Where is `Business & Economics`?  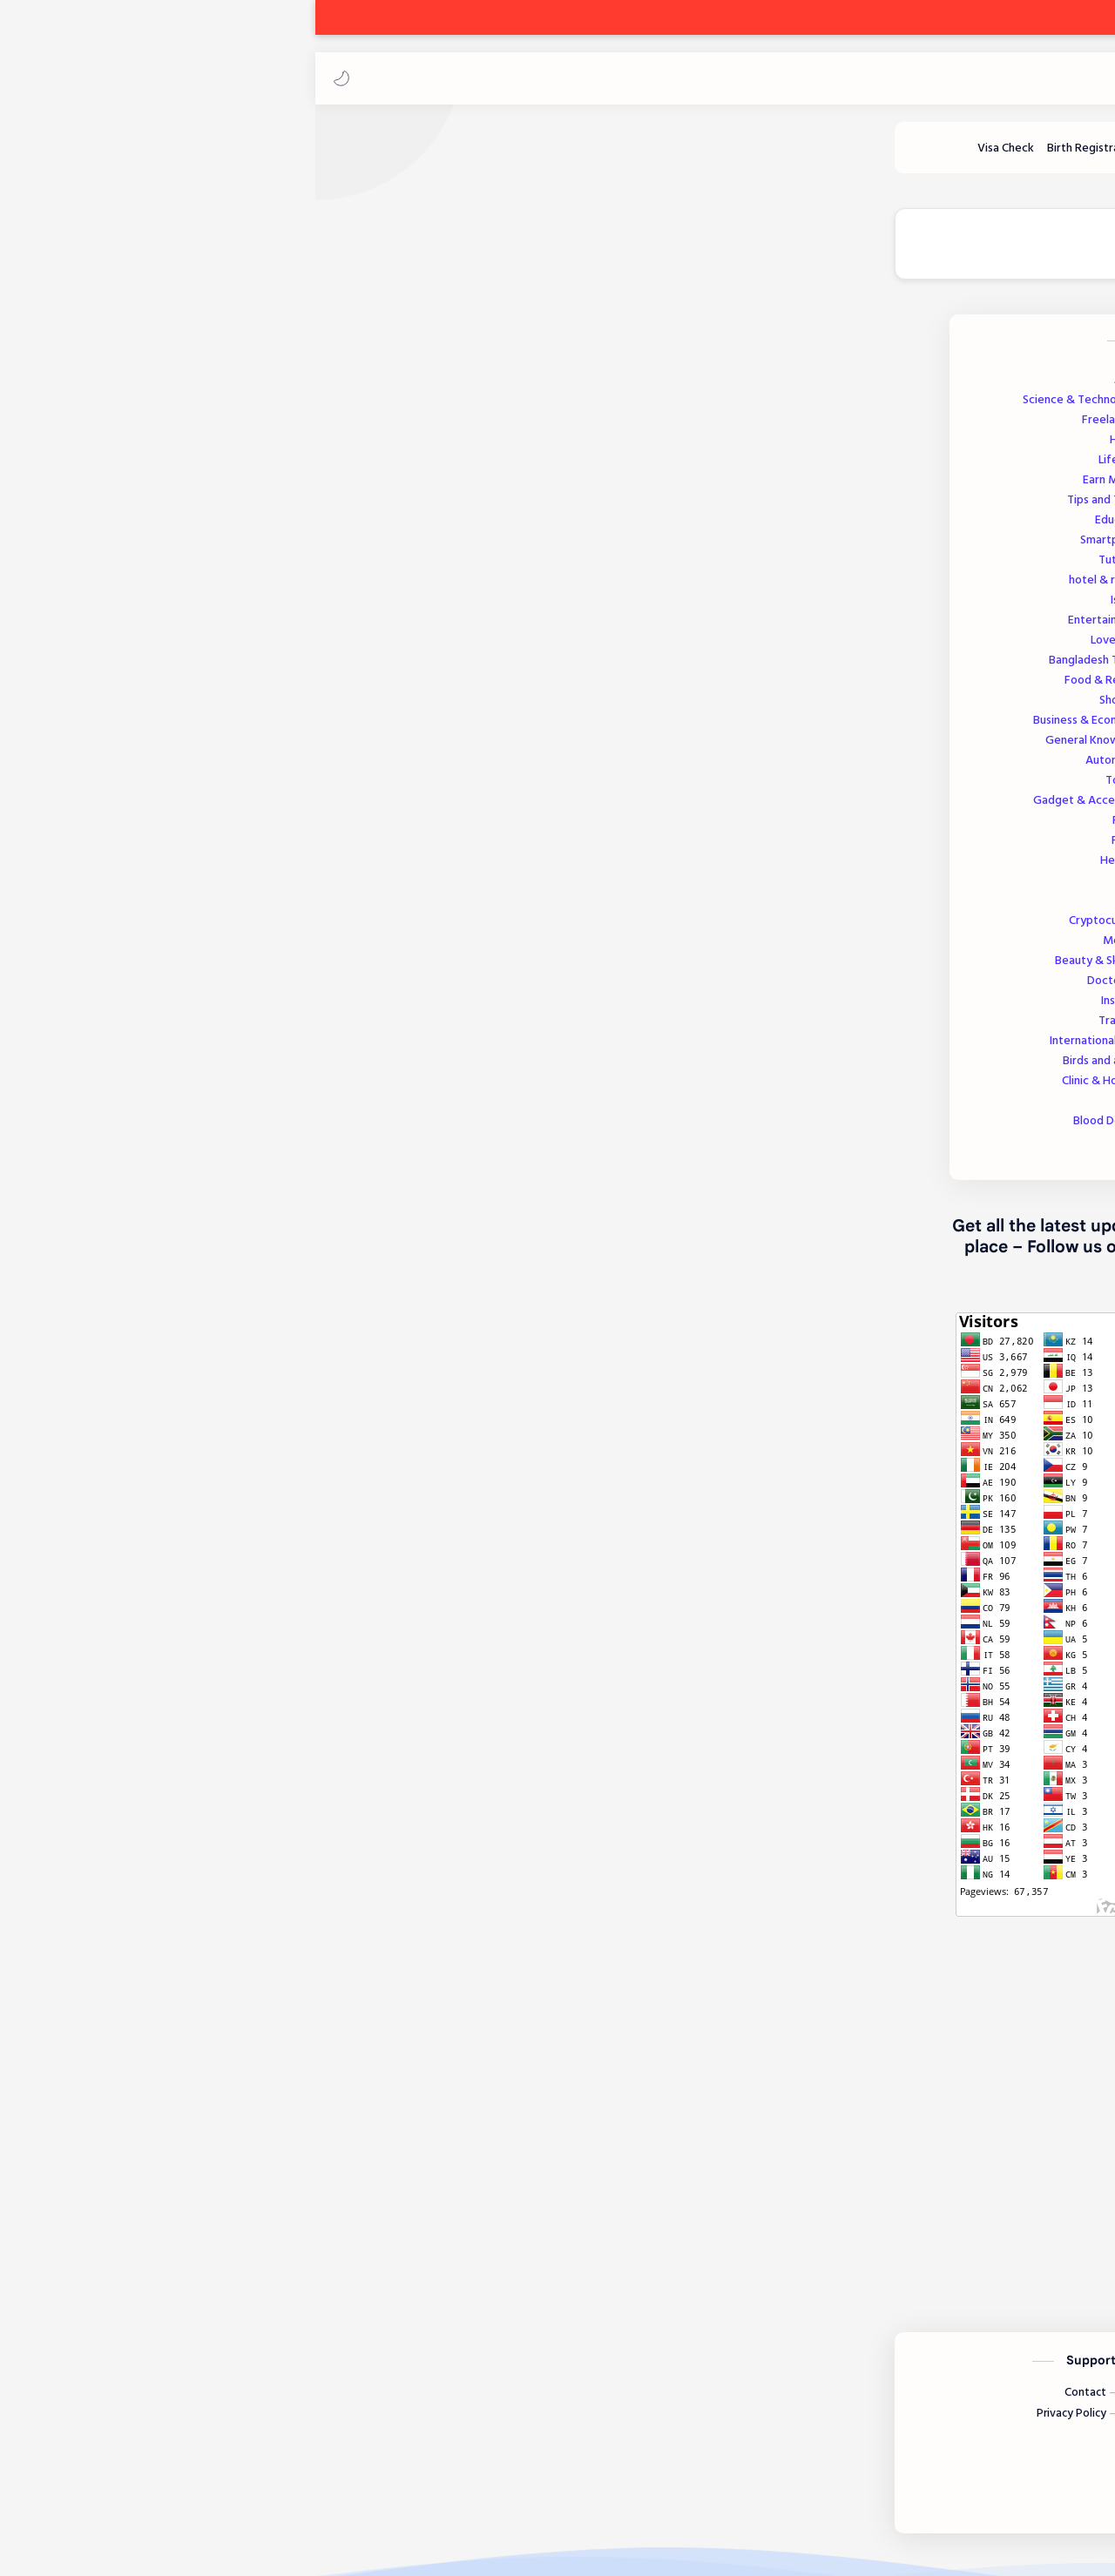
Business & Economics is located at coordinates (190, 728).